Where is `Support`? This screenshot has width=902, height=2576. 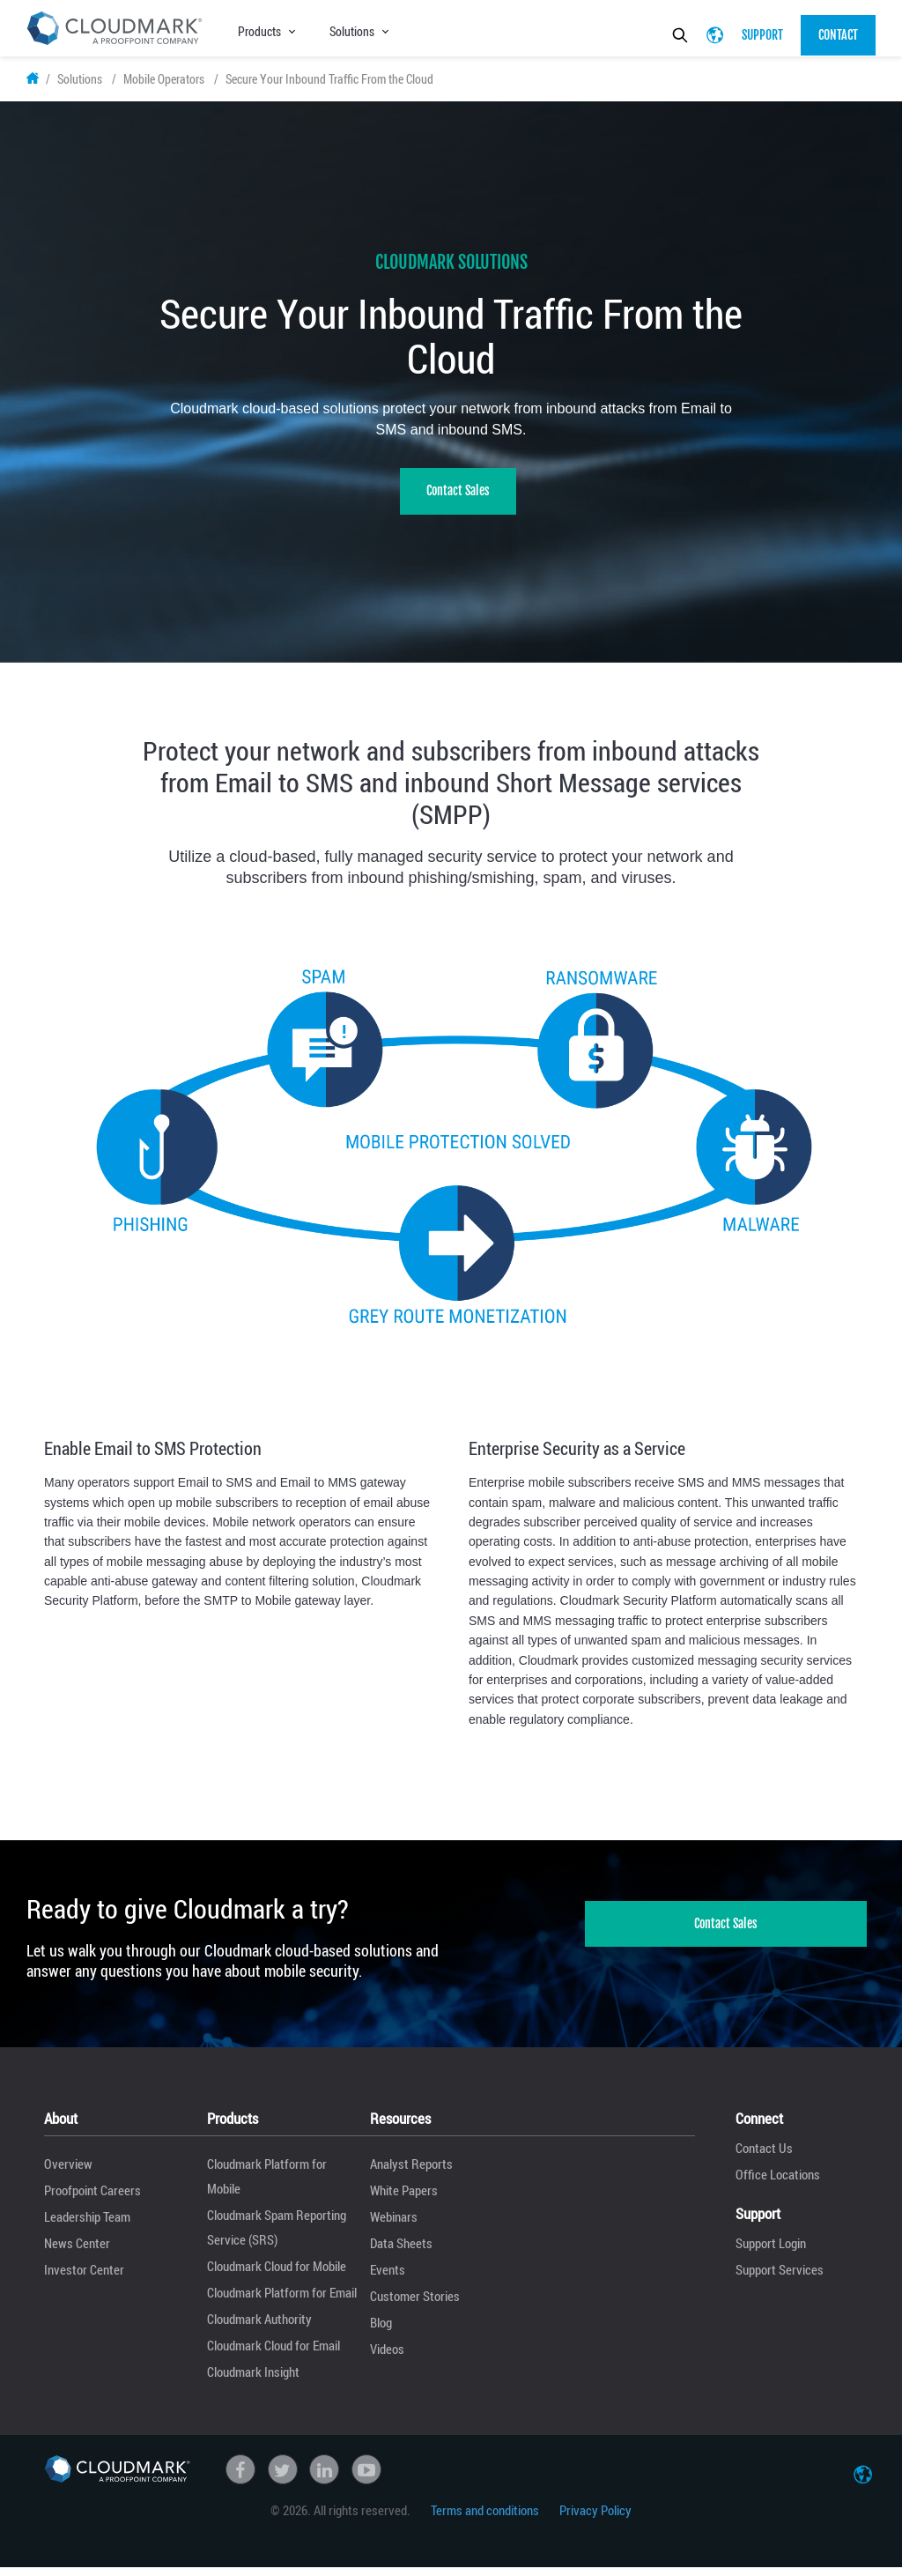 Support is located at coordinates (762, 34).